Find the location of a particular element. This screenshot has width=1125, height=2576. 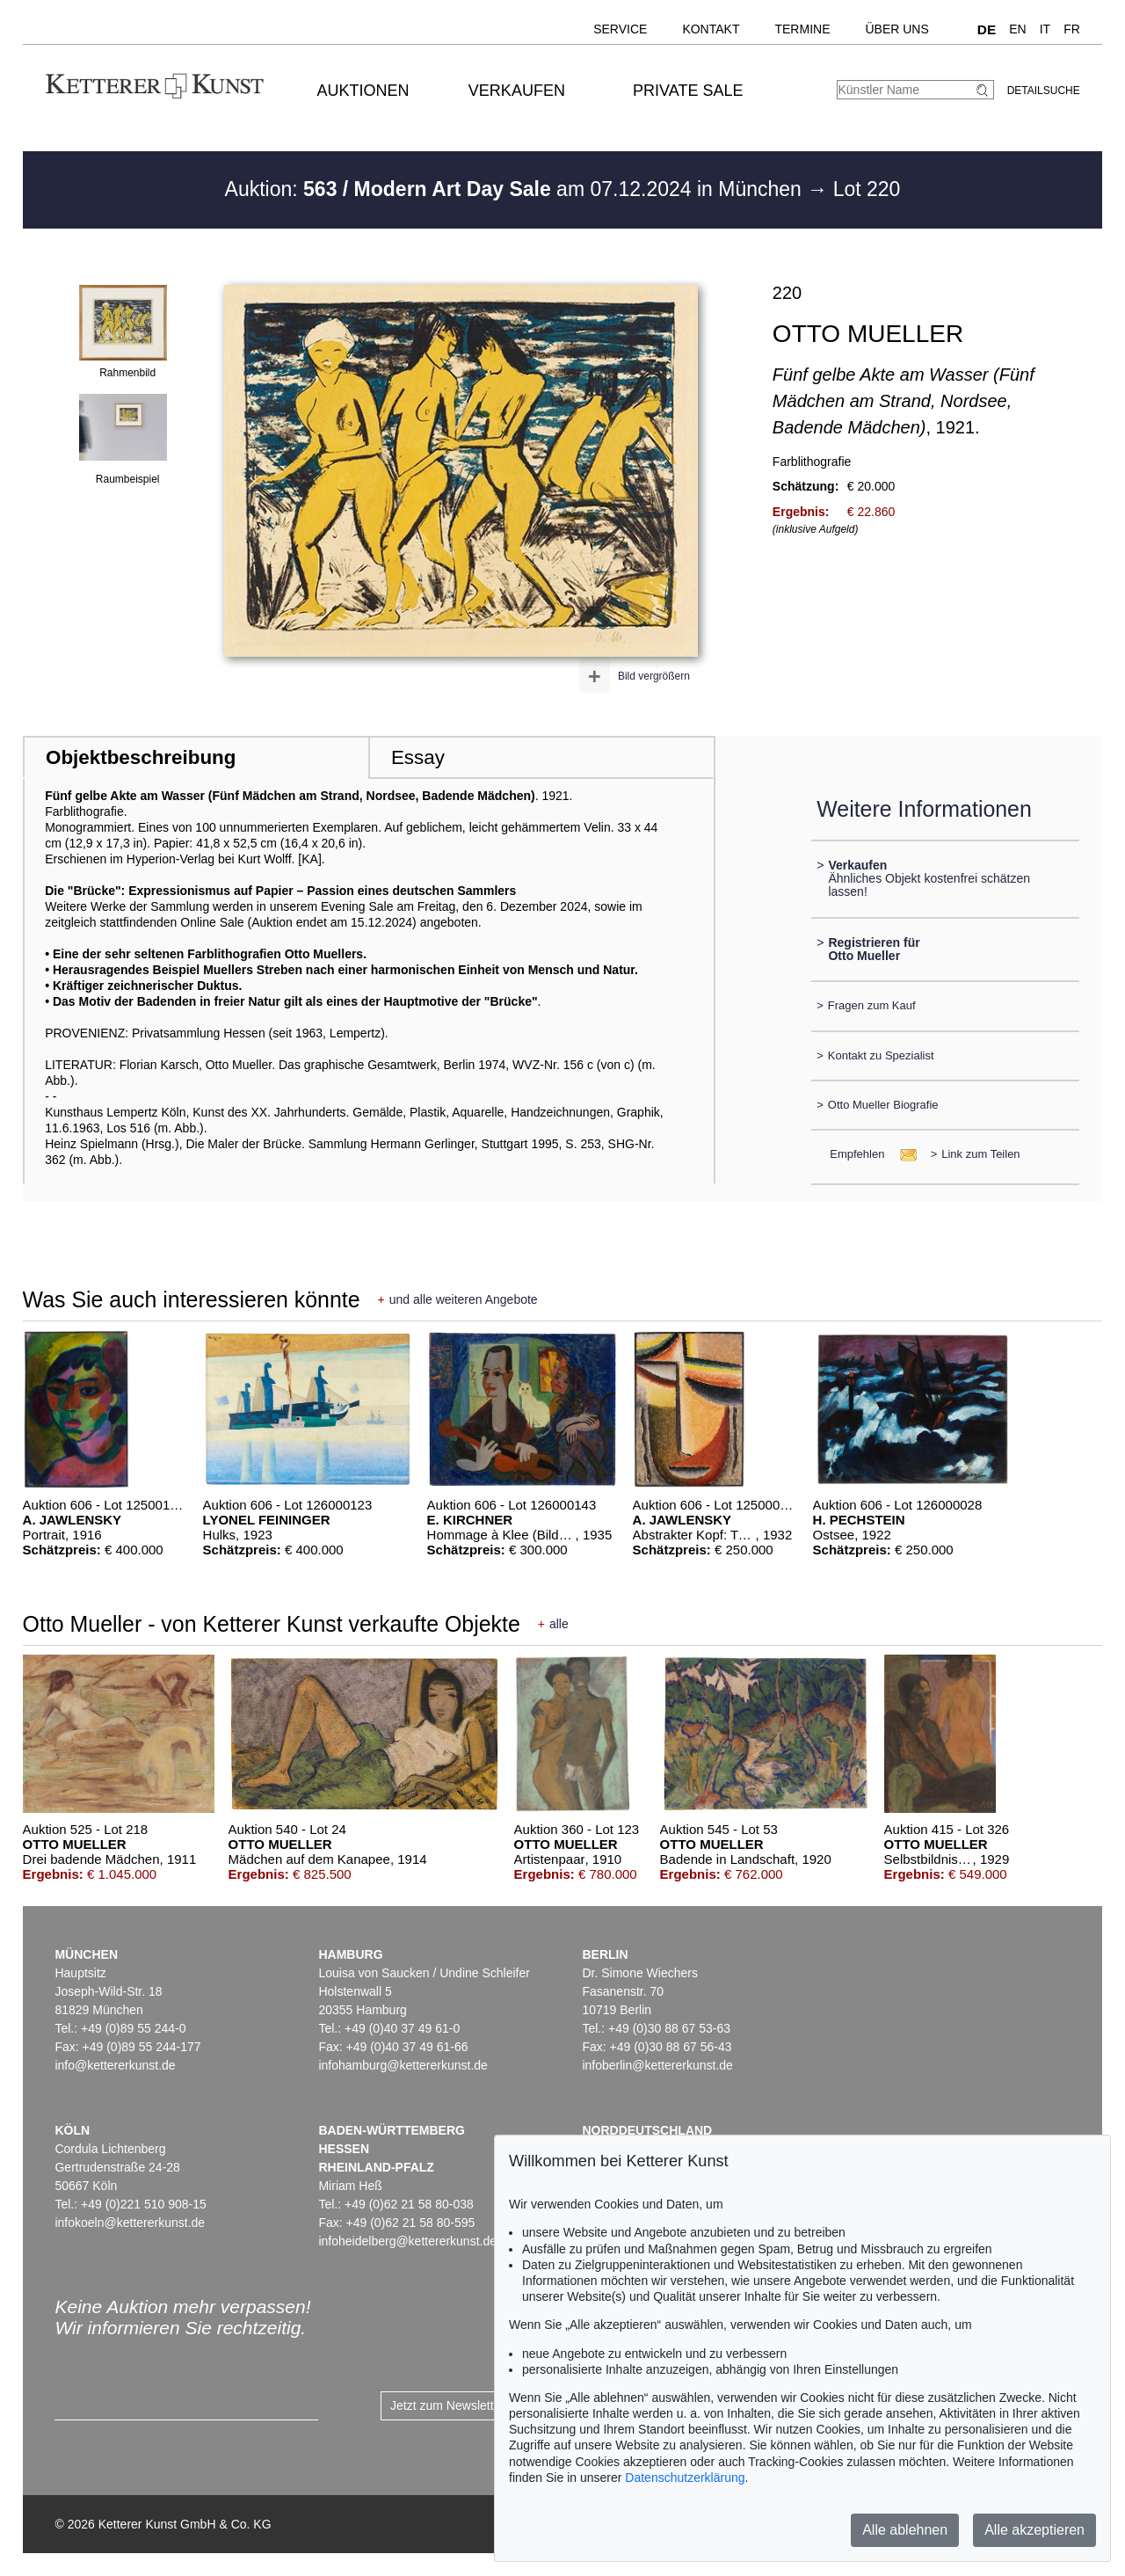

Verkaufen is located at coordinates (516, 90).